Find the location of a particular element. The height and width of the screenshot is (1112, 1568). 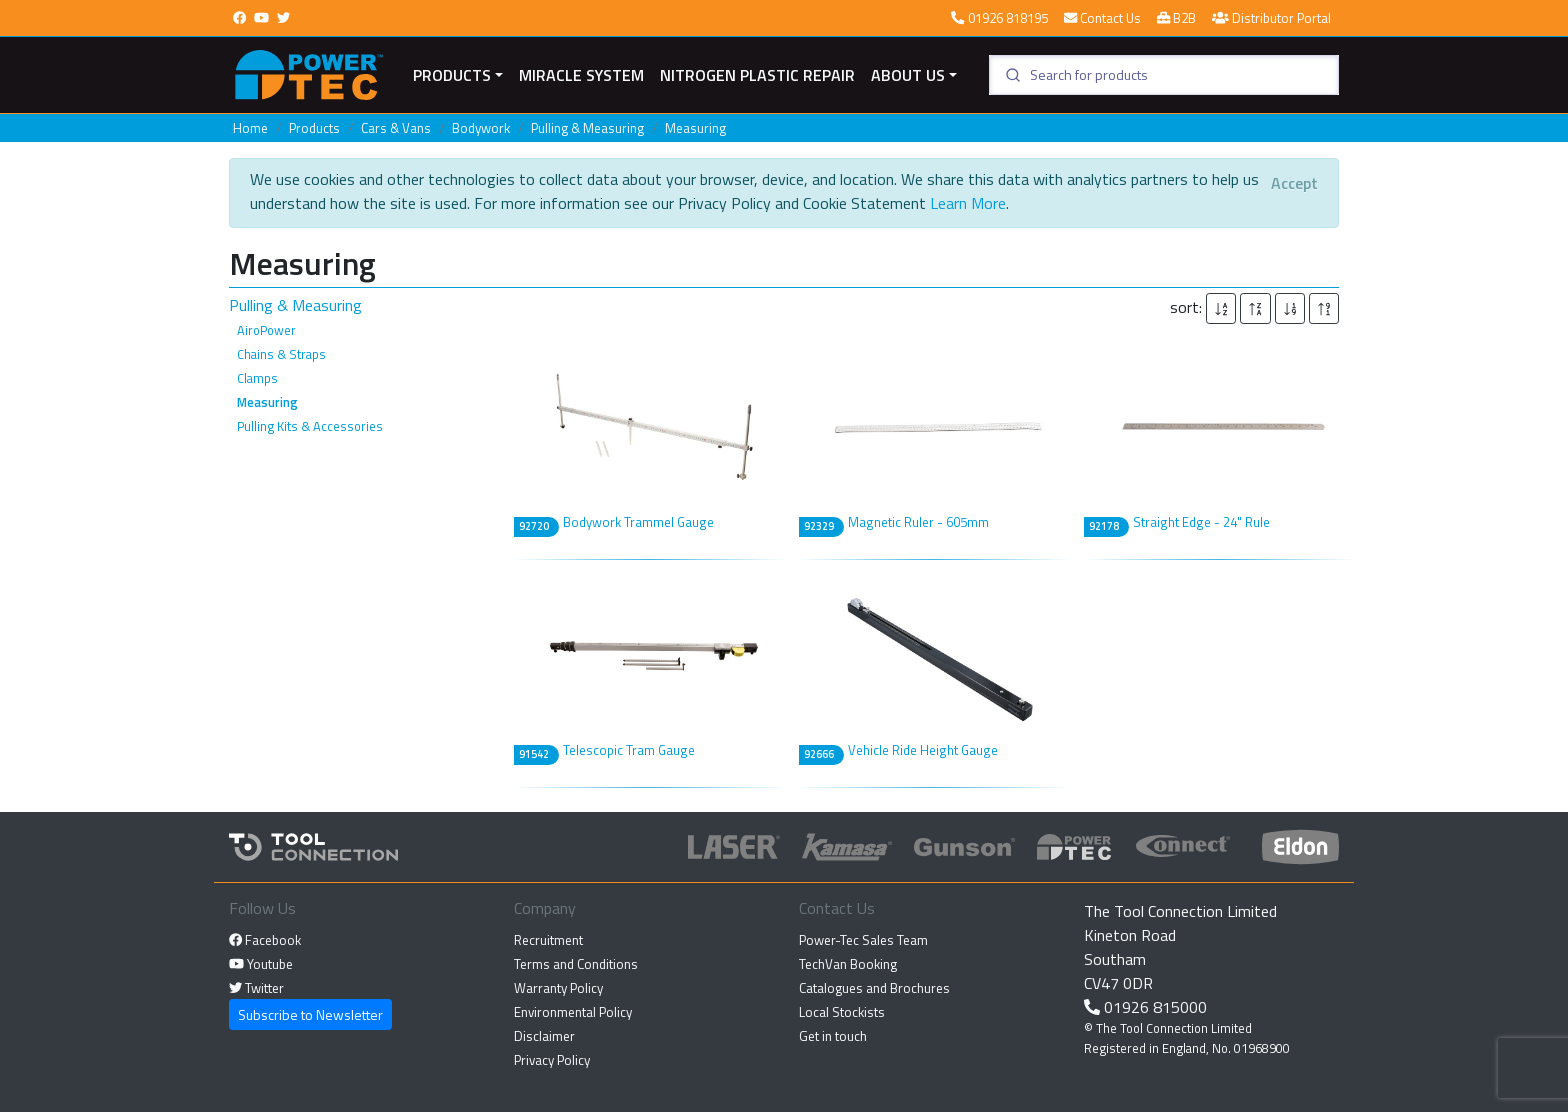

Subscribe to Newsletter is located at coordinates (310, 1014).